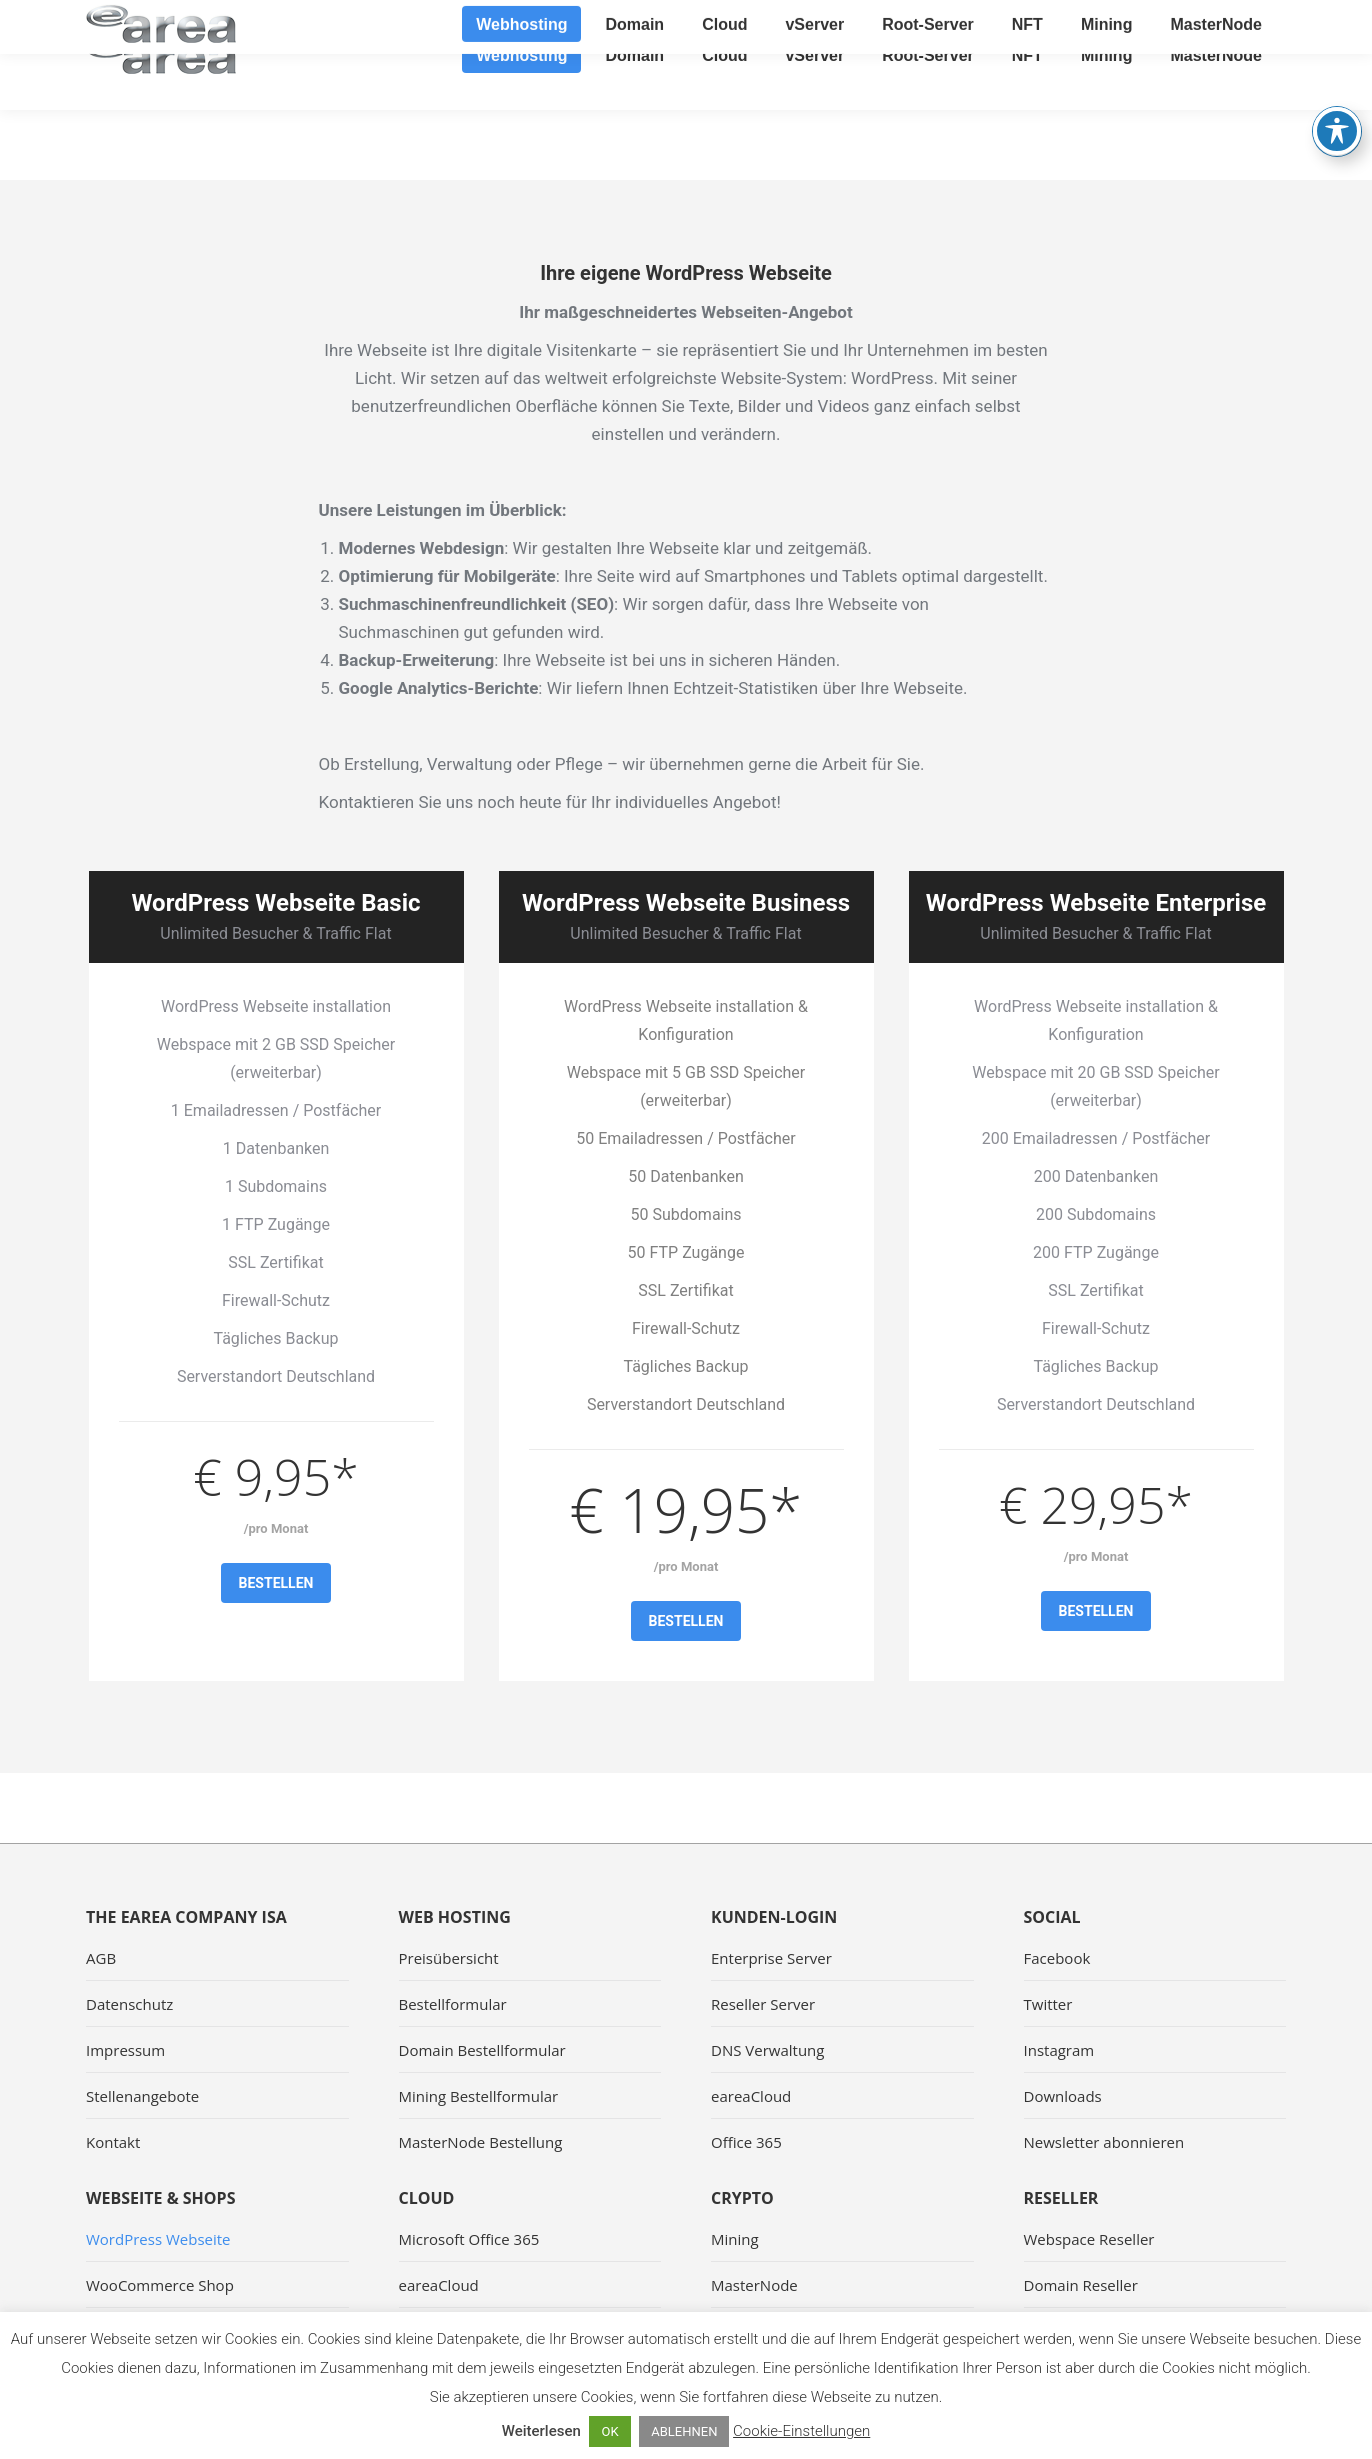  What do you see at coordinates (479, 2096) in the screenshot?
I see `Mining Bestellformular` at bounding box center [479, 2096].